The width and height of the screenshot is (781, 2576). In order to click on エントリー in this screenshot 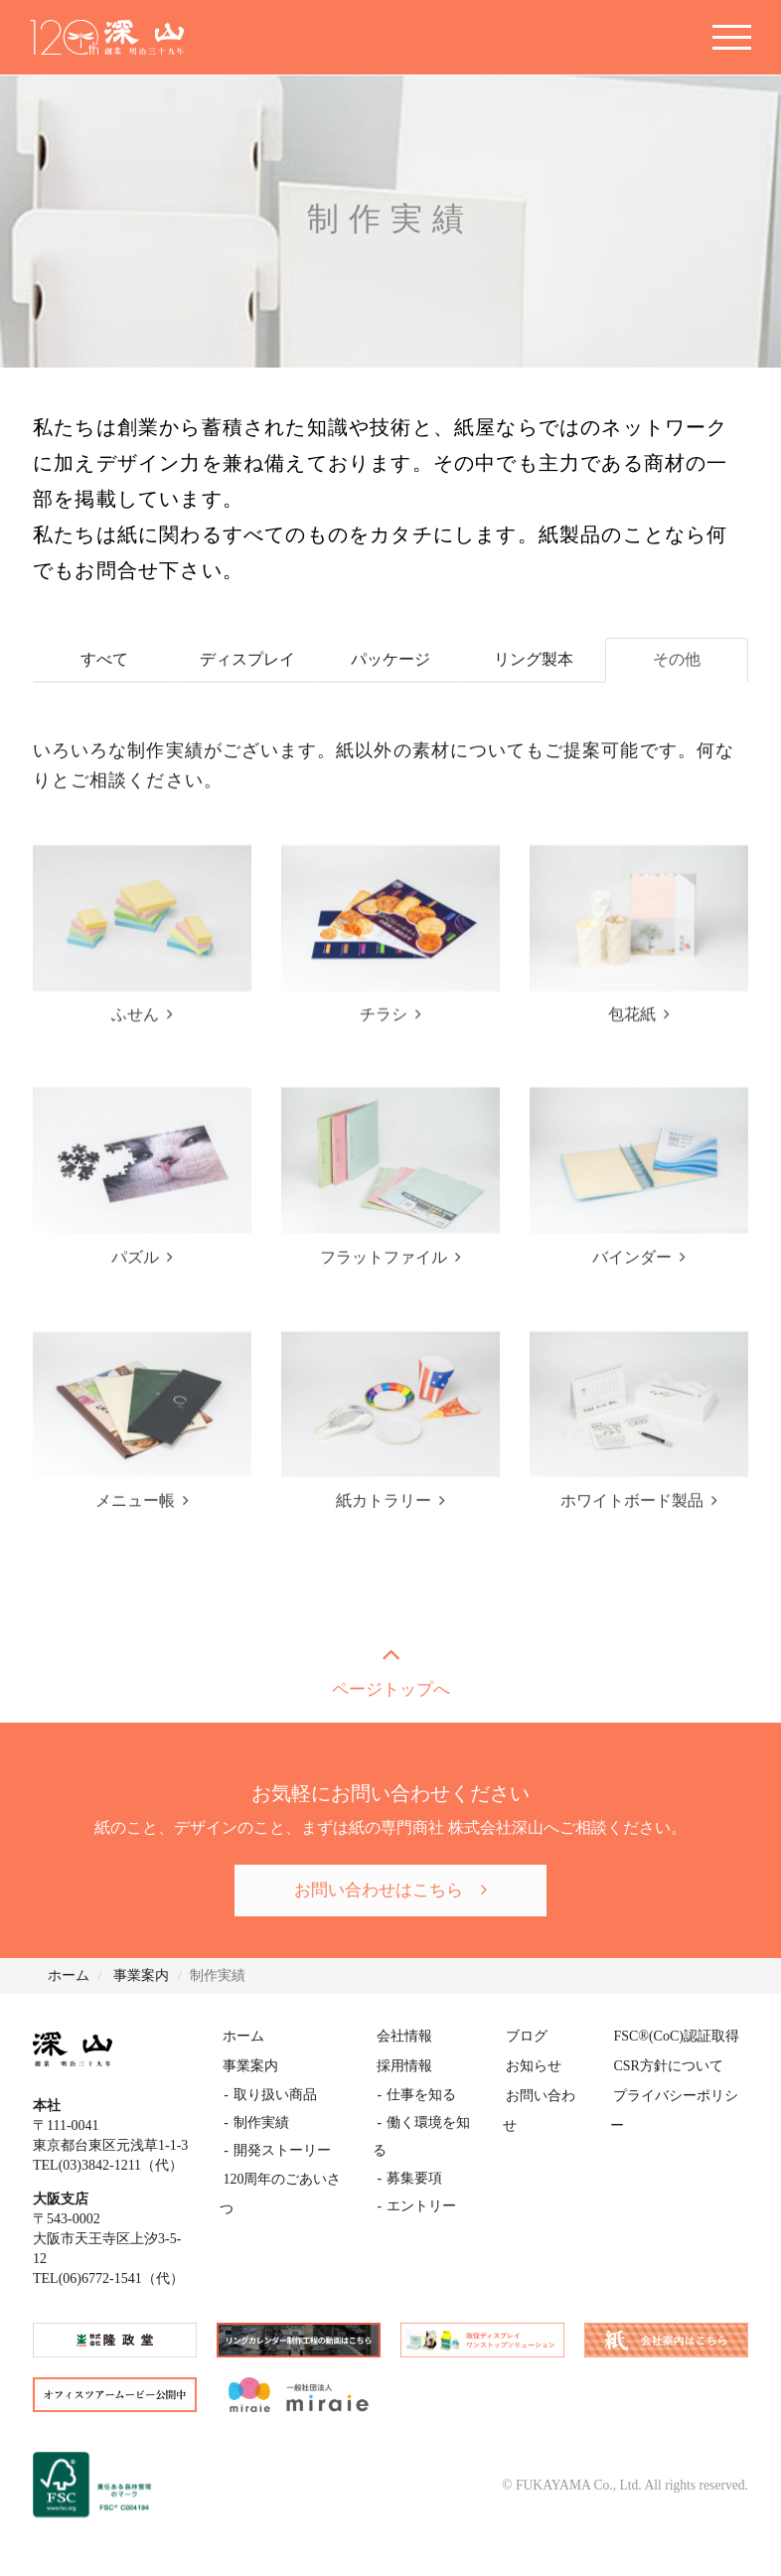, I will do `click(420, 2177)`.